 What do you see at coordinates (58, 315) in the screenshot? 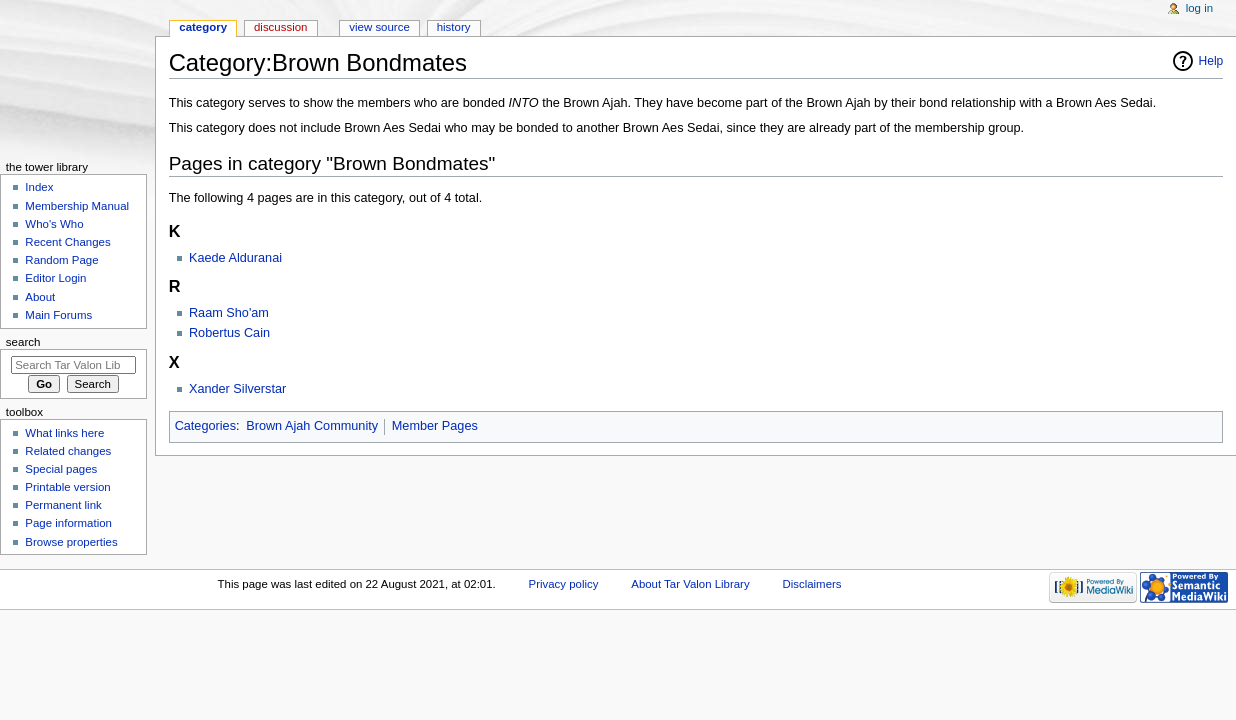
I see `Main Forums` at bounding box center [58, 315].